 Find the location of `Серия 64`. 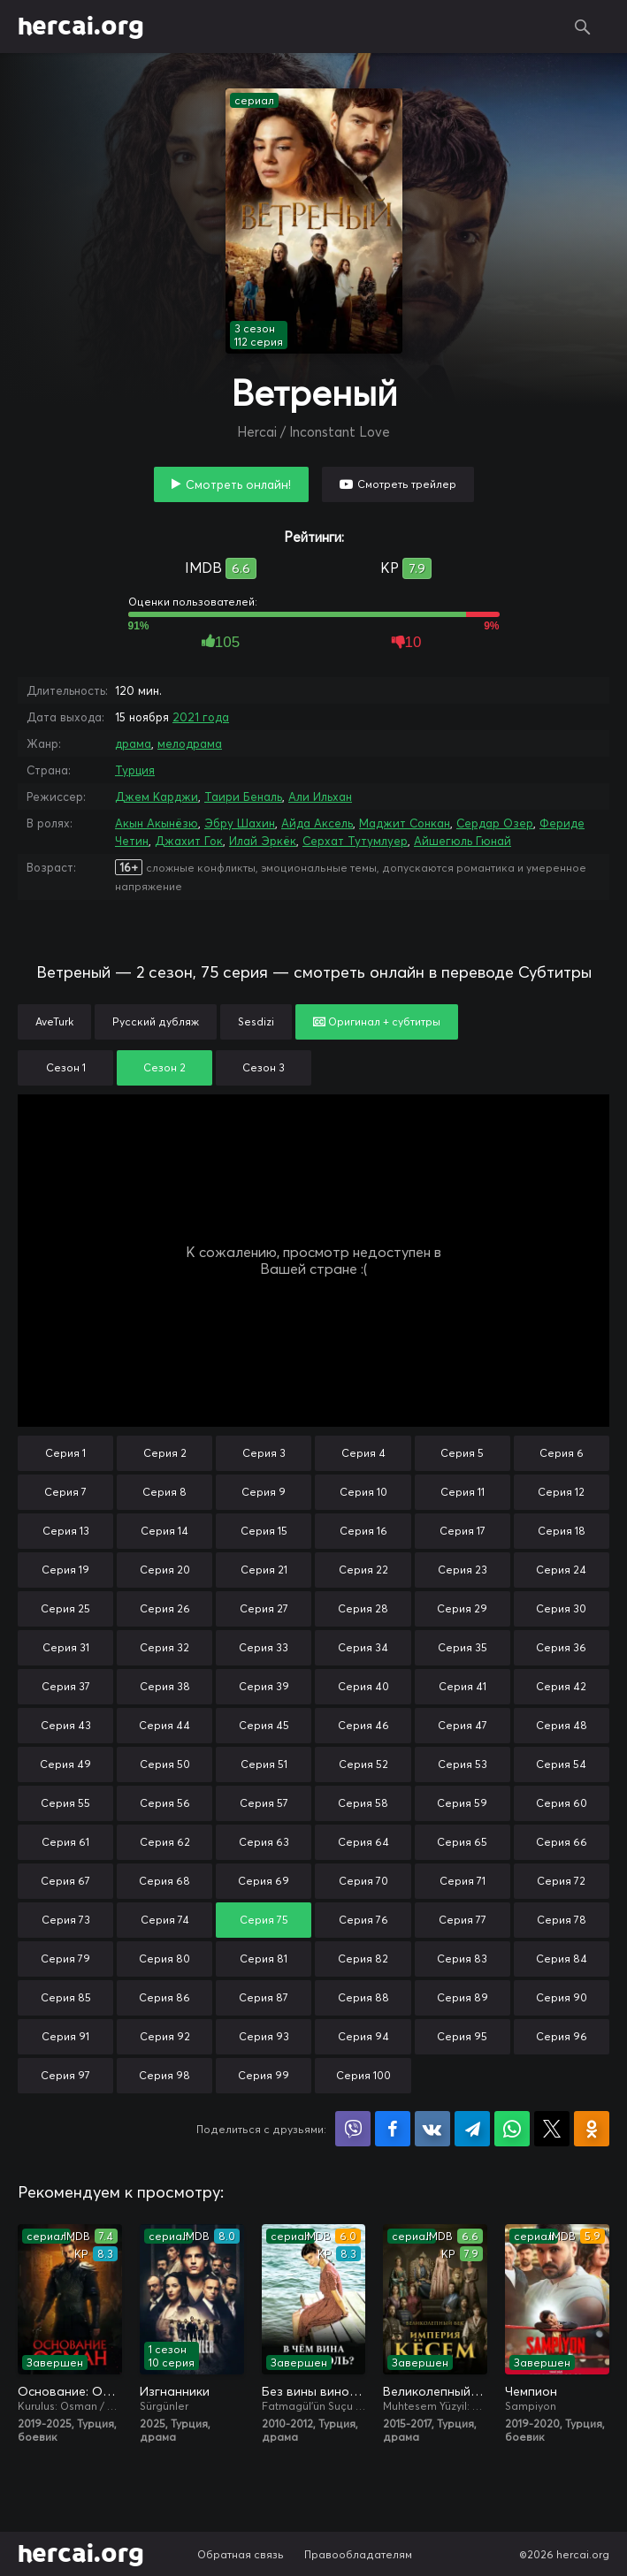

Серия 64 is located at coordinates (363, 1841).